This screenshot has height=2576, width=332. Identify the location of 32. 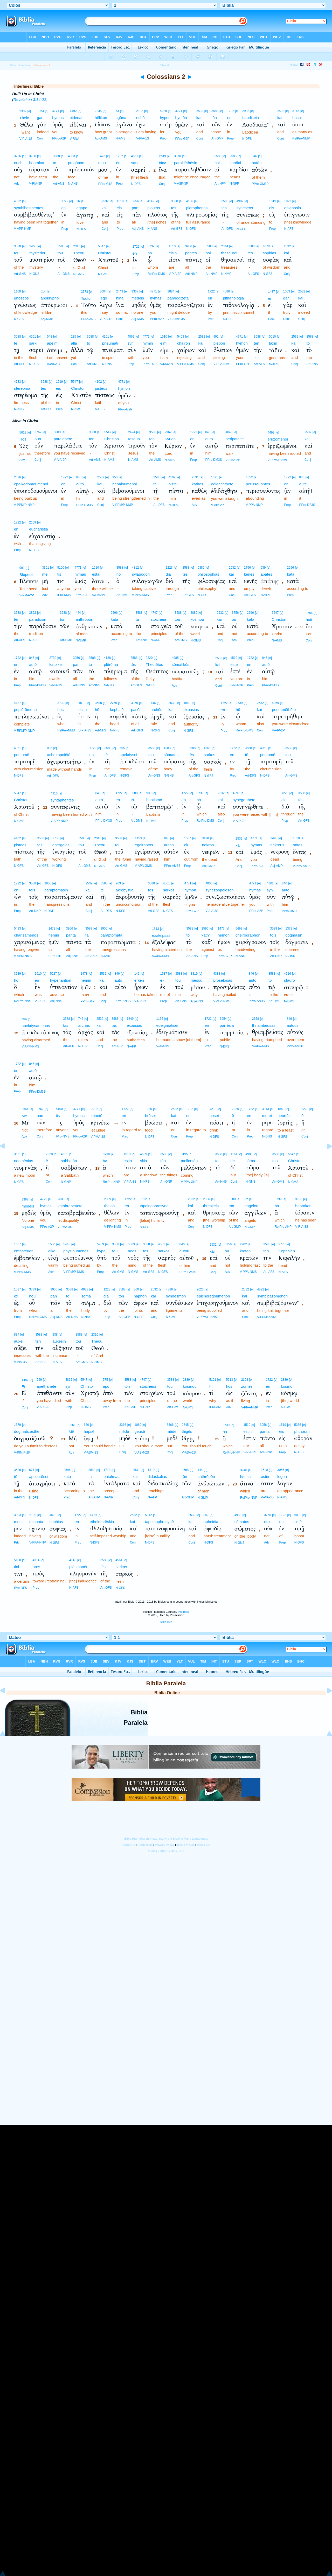
(246, 1199).